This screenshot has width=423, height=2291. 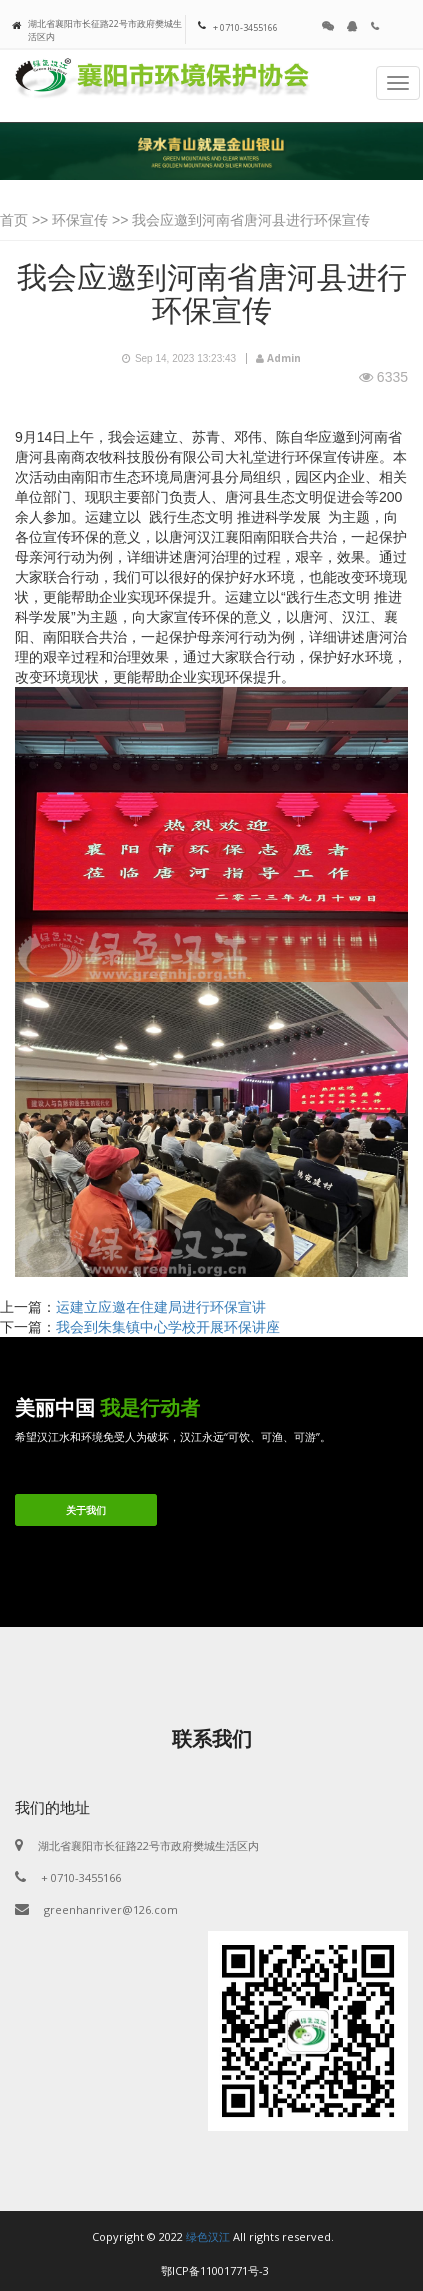 I want to click on 绿色汉江, so click(x=208, y=2236).